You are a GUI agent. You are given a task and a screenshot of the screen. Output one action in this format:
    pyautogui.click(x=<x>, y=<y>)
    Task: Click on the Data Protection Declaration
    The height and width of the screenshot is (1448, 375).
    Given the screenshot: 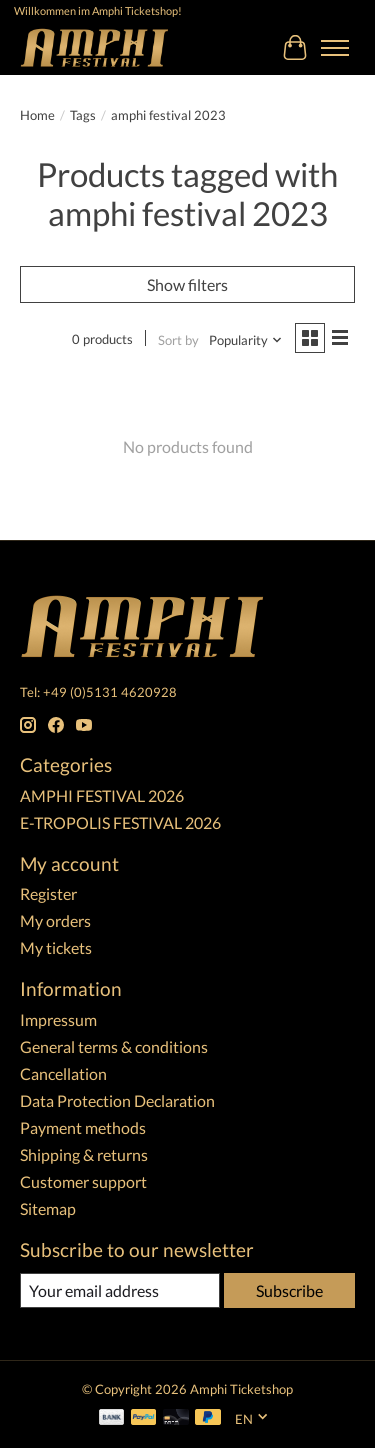 What is the action you would take?
    pyautogui.click(x=117, y=1100)
    